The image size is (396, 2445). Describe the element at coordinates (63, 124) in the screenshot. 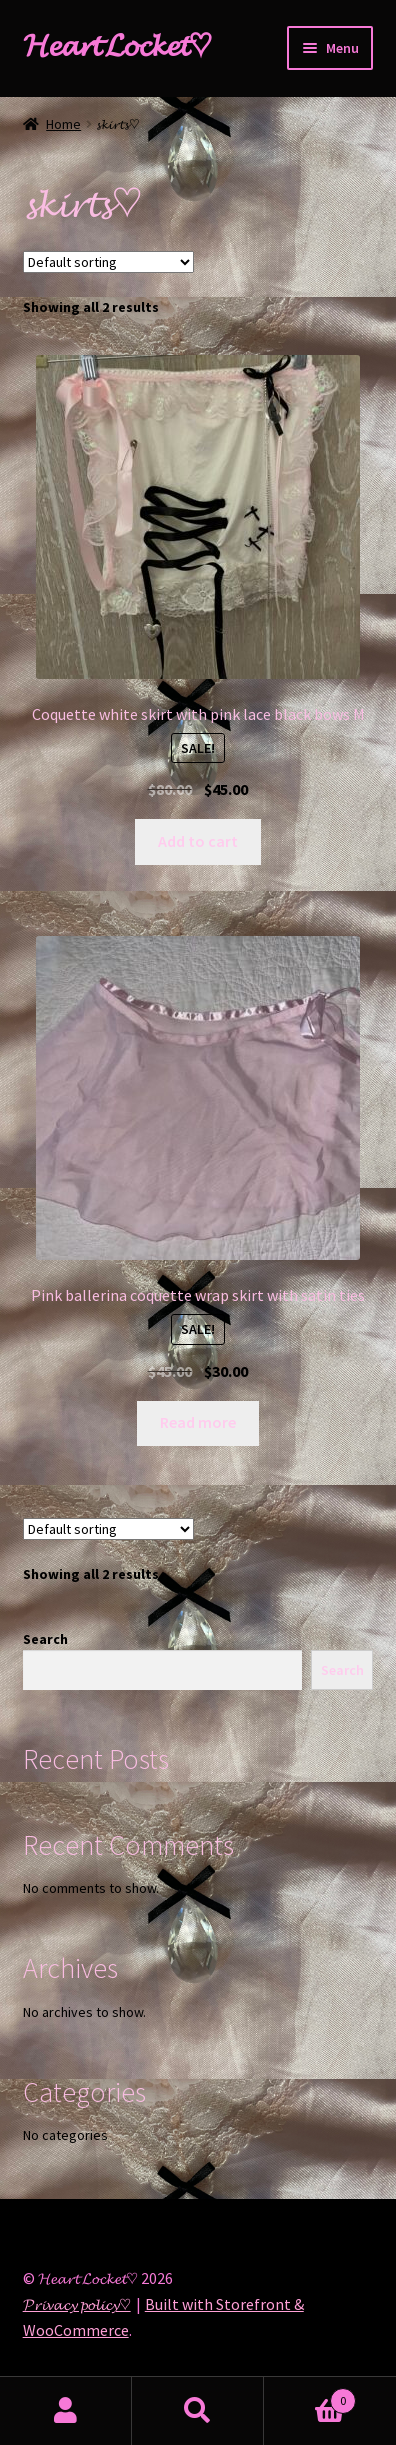

I see `Home` at that location.